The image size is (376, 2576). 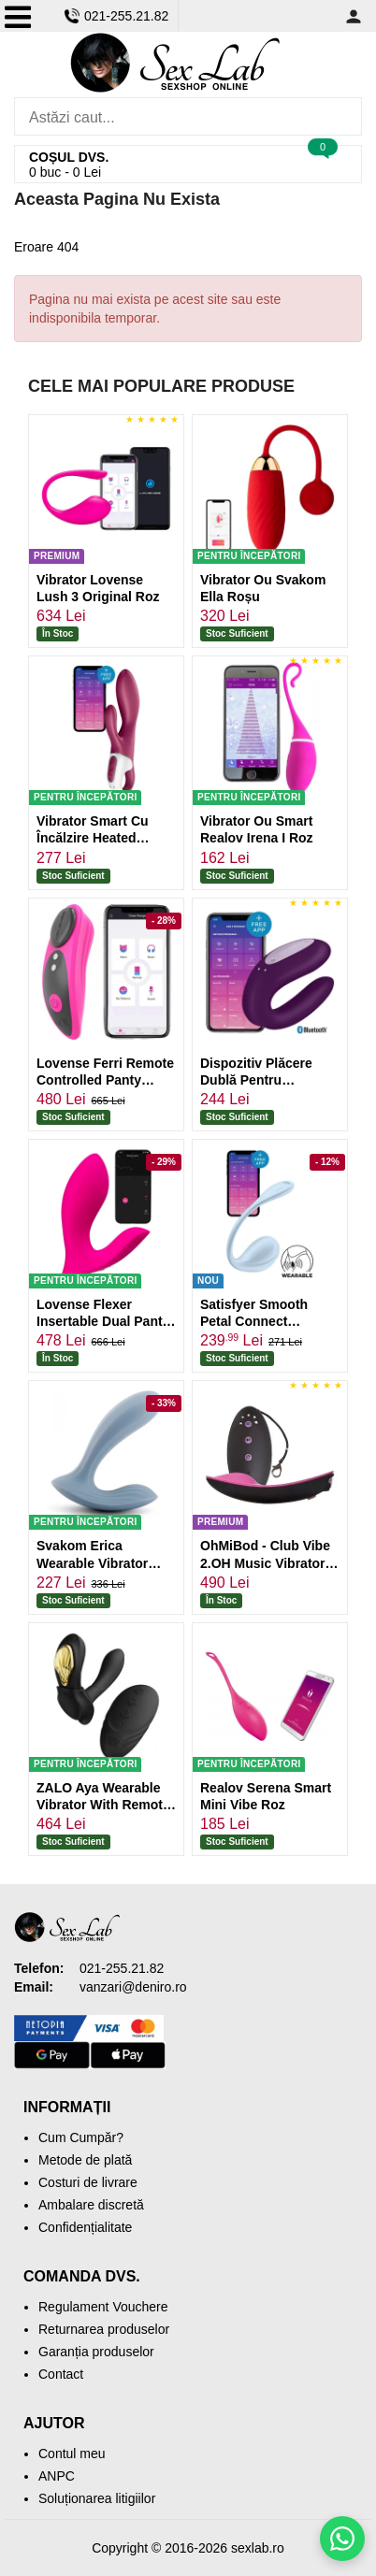 What do you see at coordinates (85, 2159) in the screenshot?
I see `Metode de plată` at bounding box center [85, 2159].